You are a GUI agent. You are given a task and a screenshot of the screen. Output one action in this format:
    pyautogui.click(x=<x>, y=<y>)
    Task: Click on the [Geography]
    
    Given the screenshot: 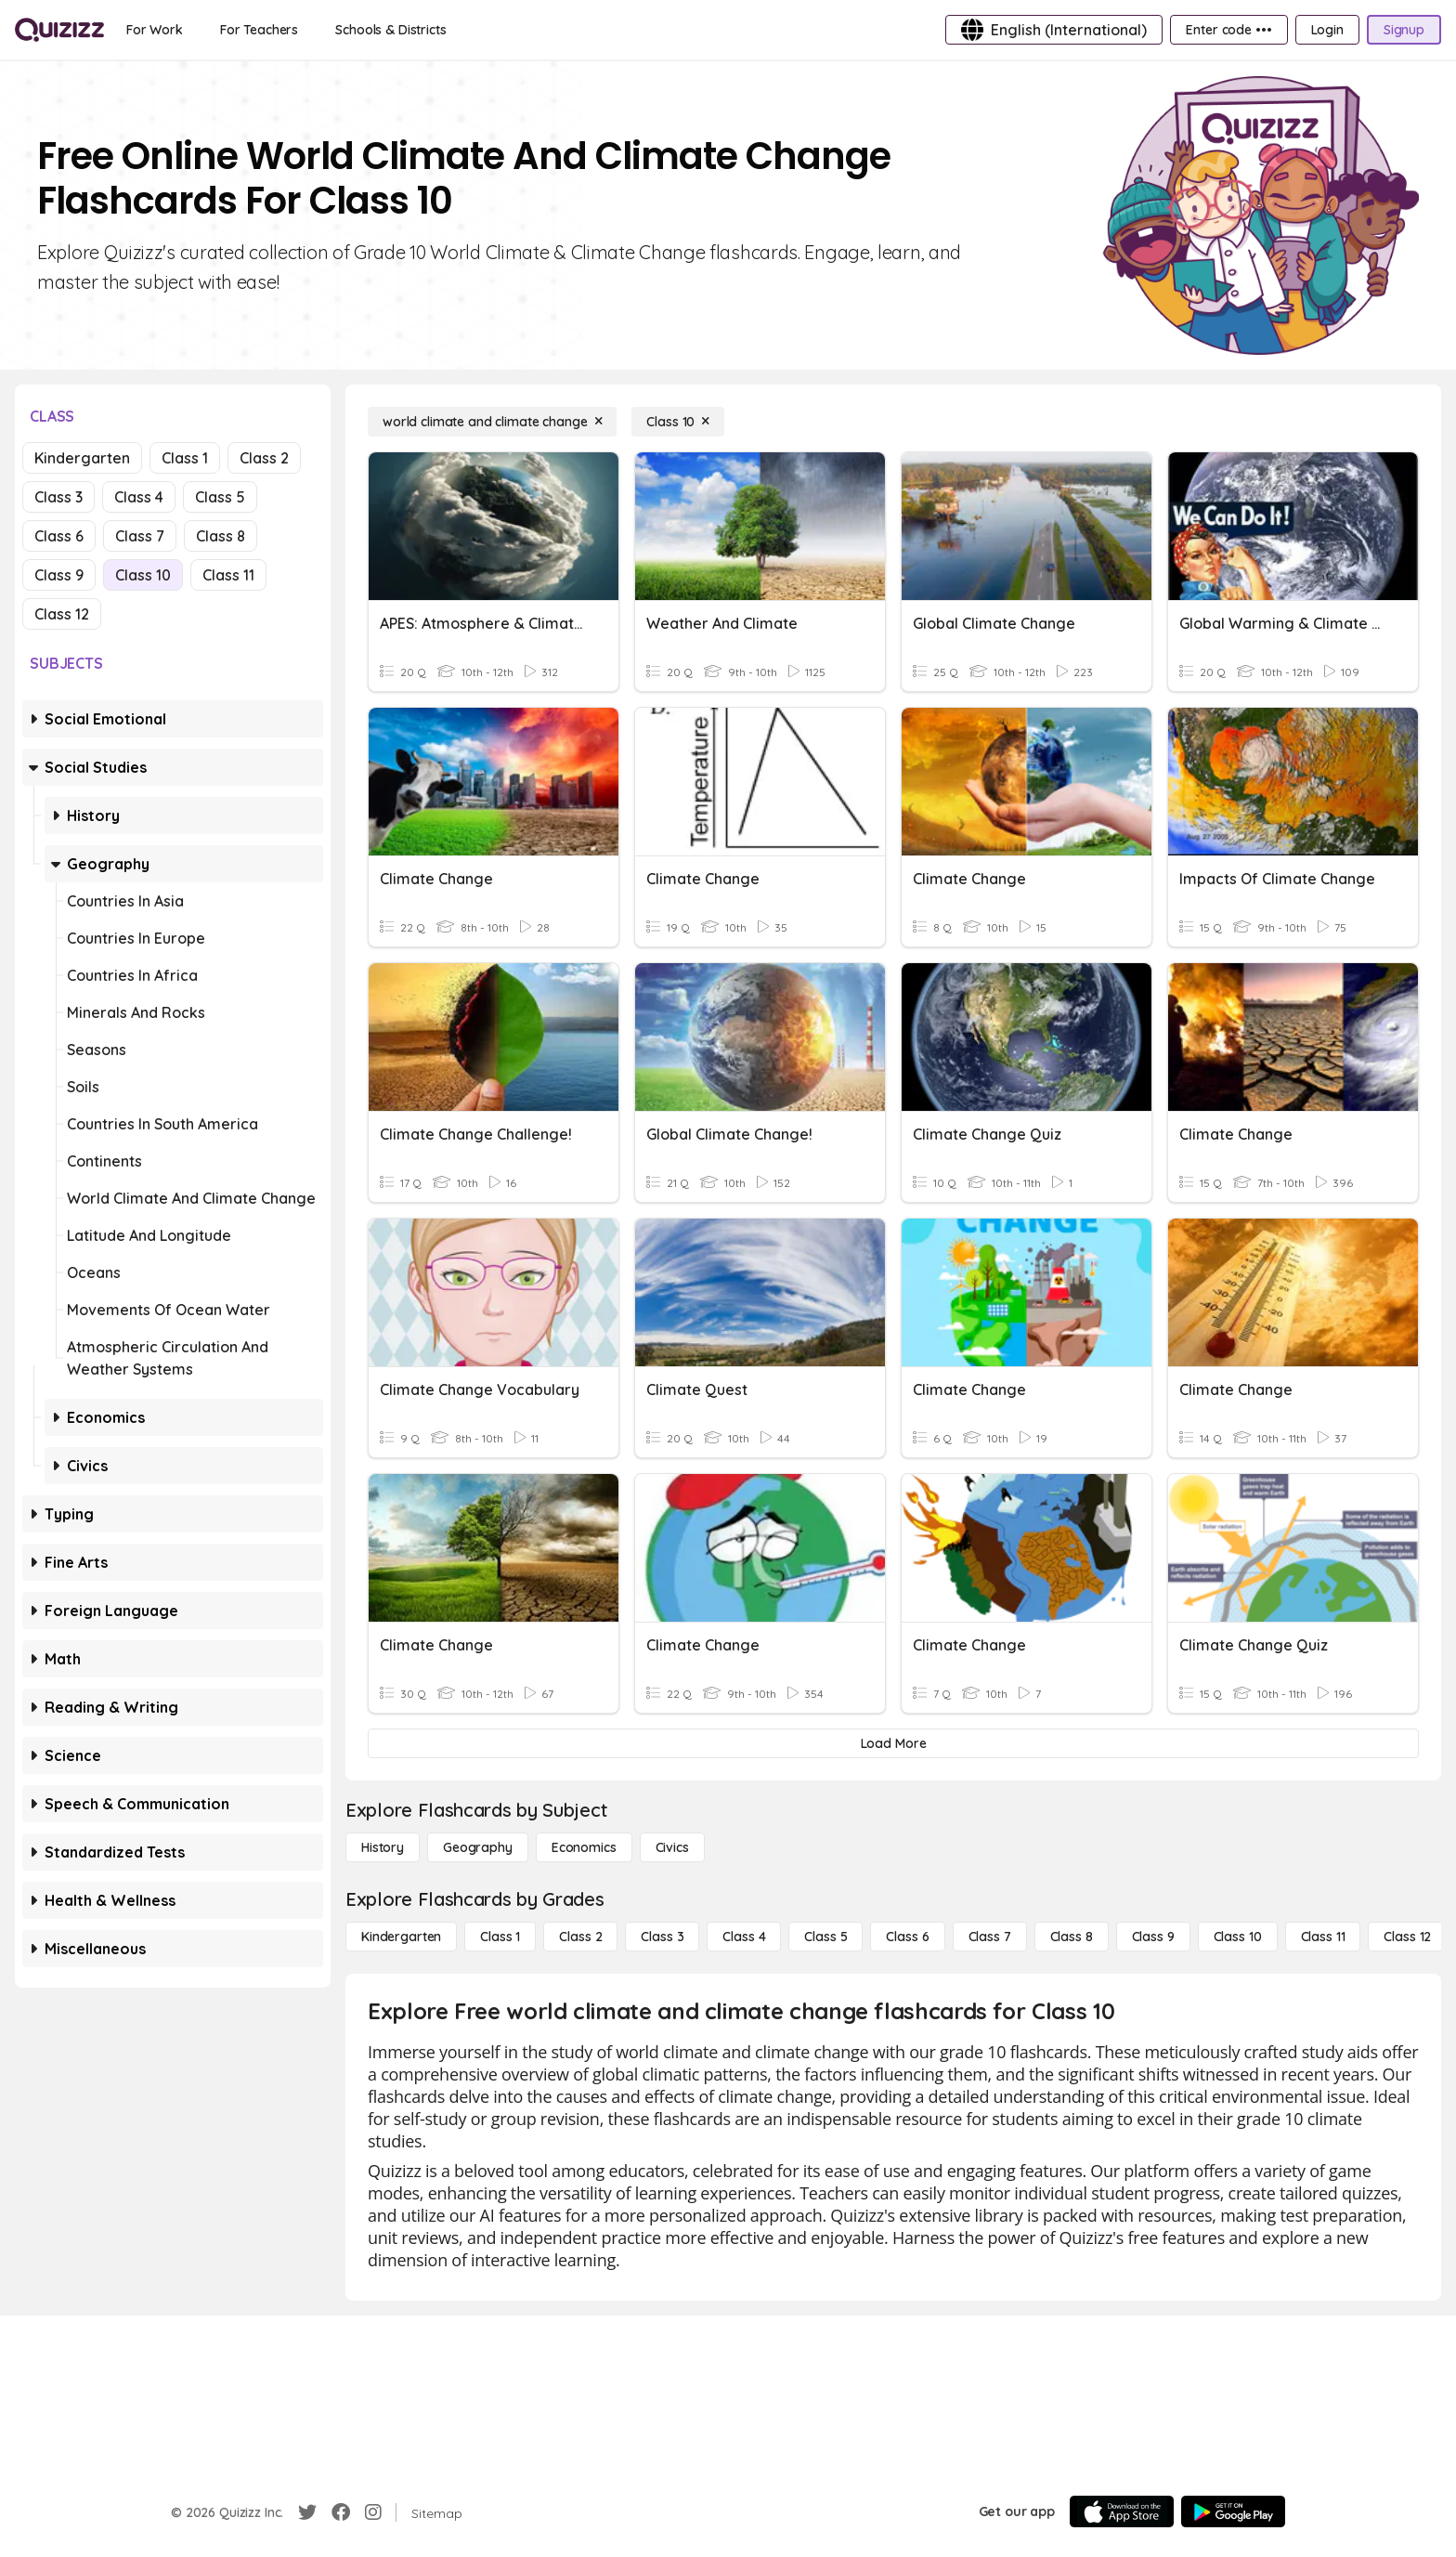 What is the action you would take?
    pyautogui.click(x=477, y=1847)
    